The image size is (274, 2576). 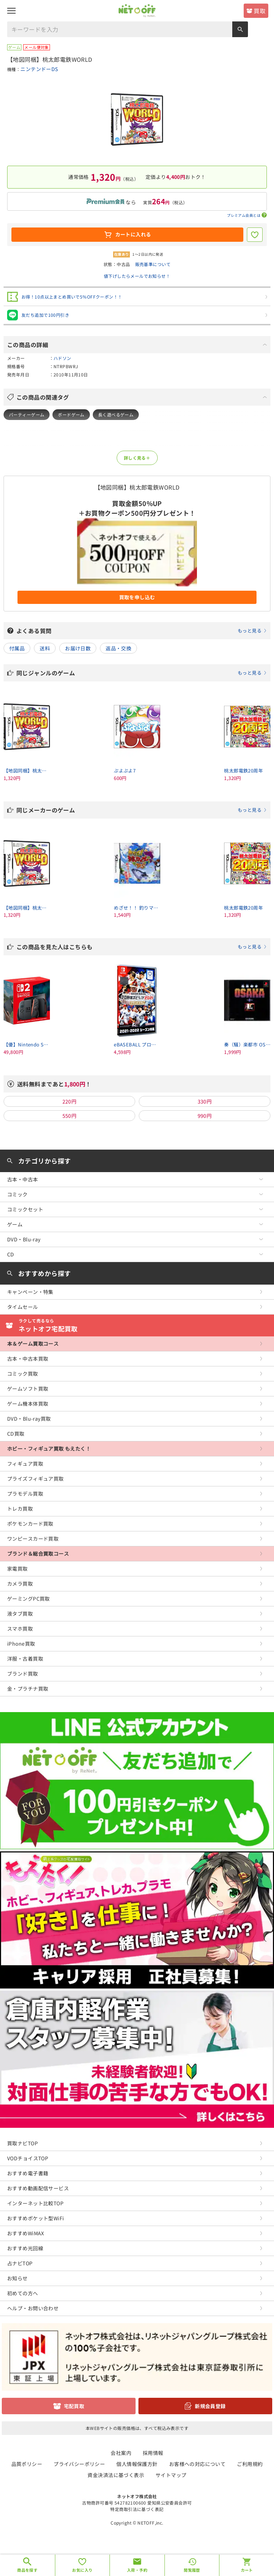 What do you see at coordinates (22, 1373) in the screenshot?
I see `コミック買取` at bounding box center [22, 1373].